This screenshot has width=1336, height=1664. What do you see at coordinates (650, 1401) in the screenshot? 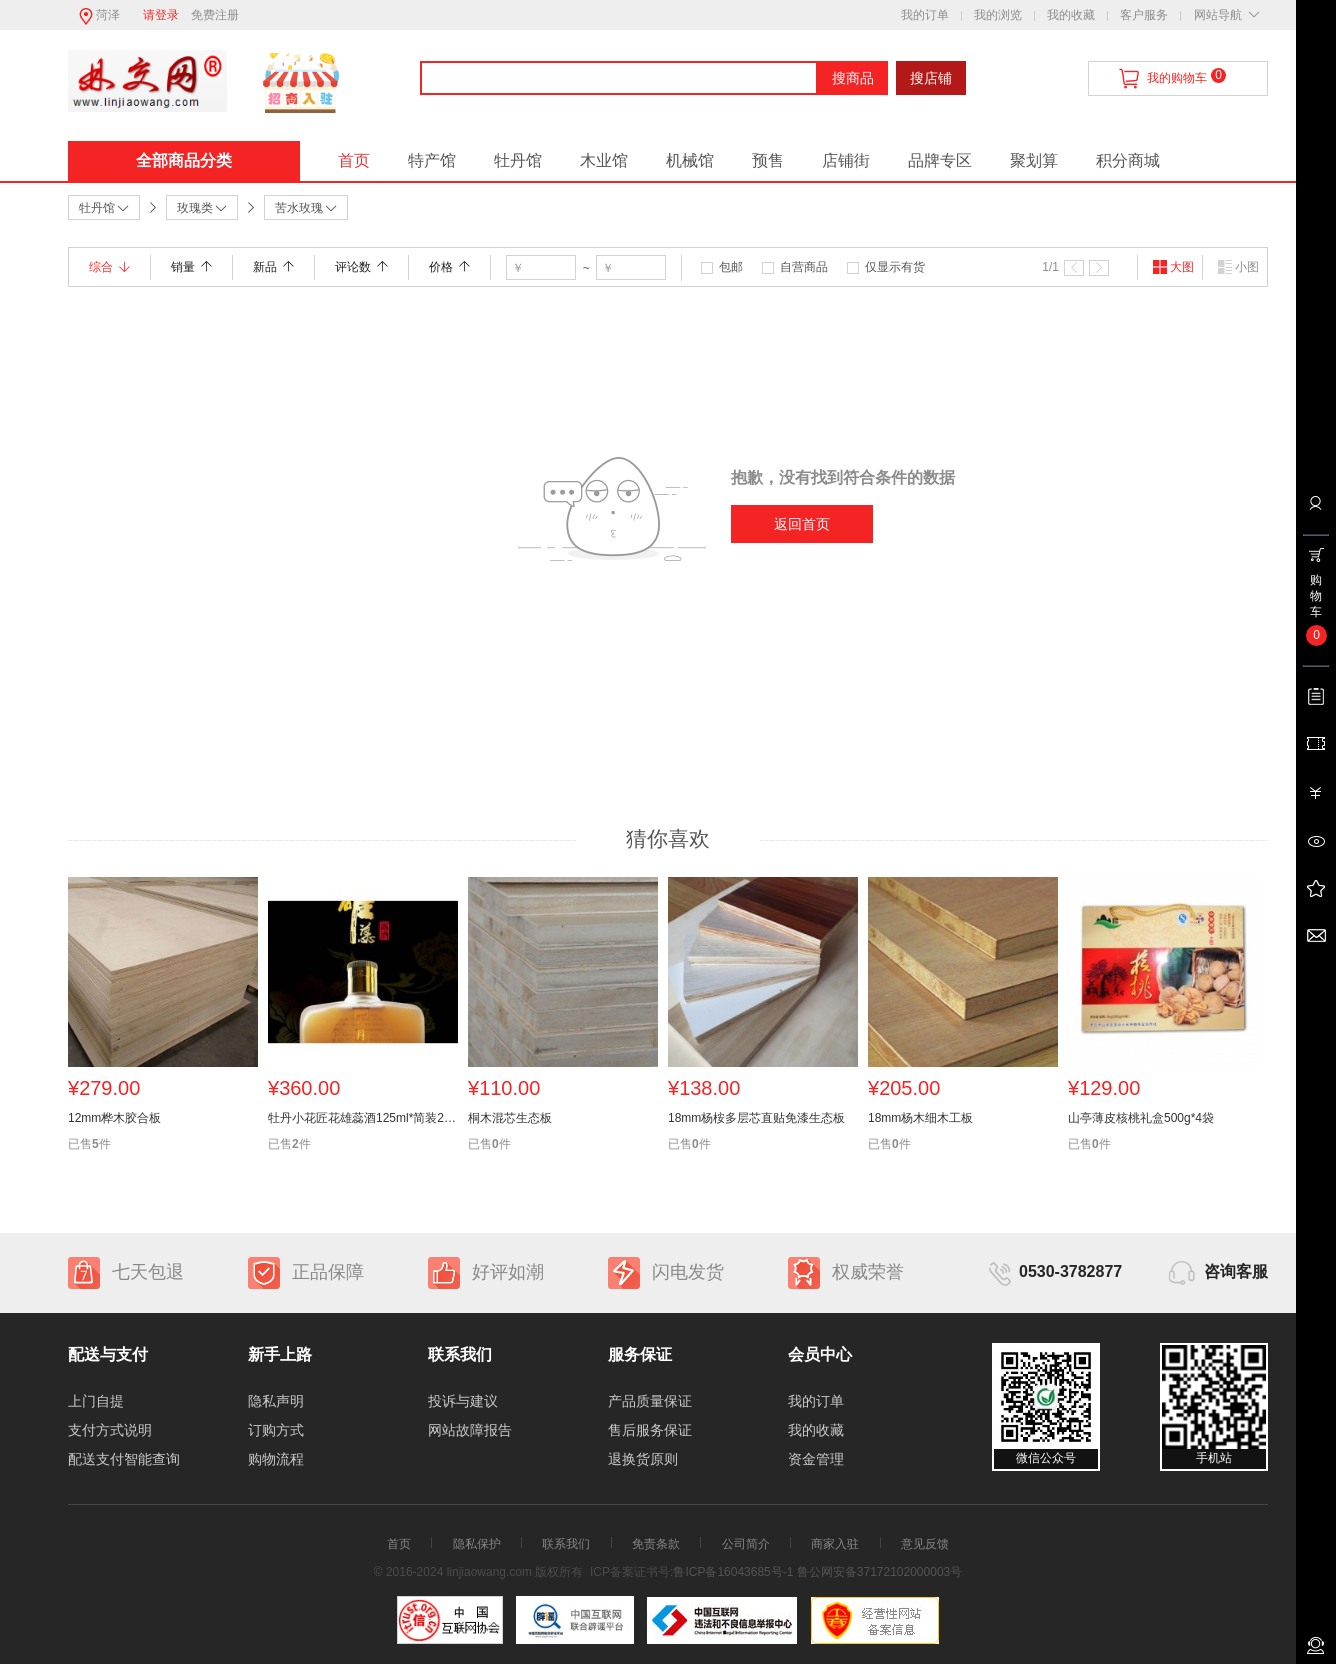
I see `产品质量保证` at bounding box center [650, 1401].